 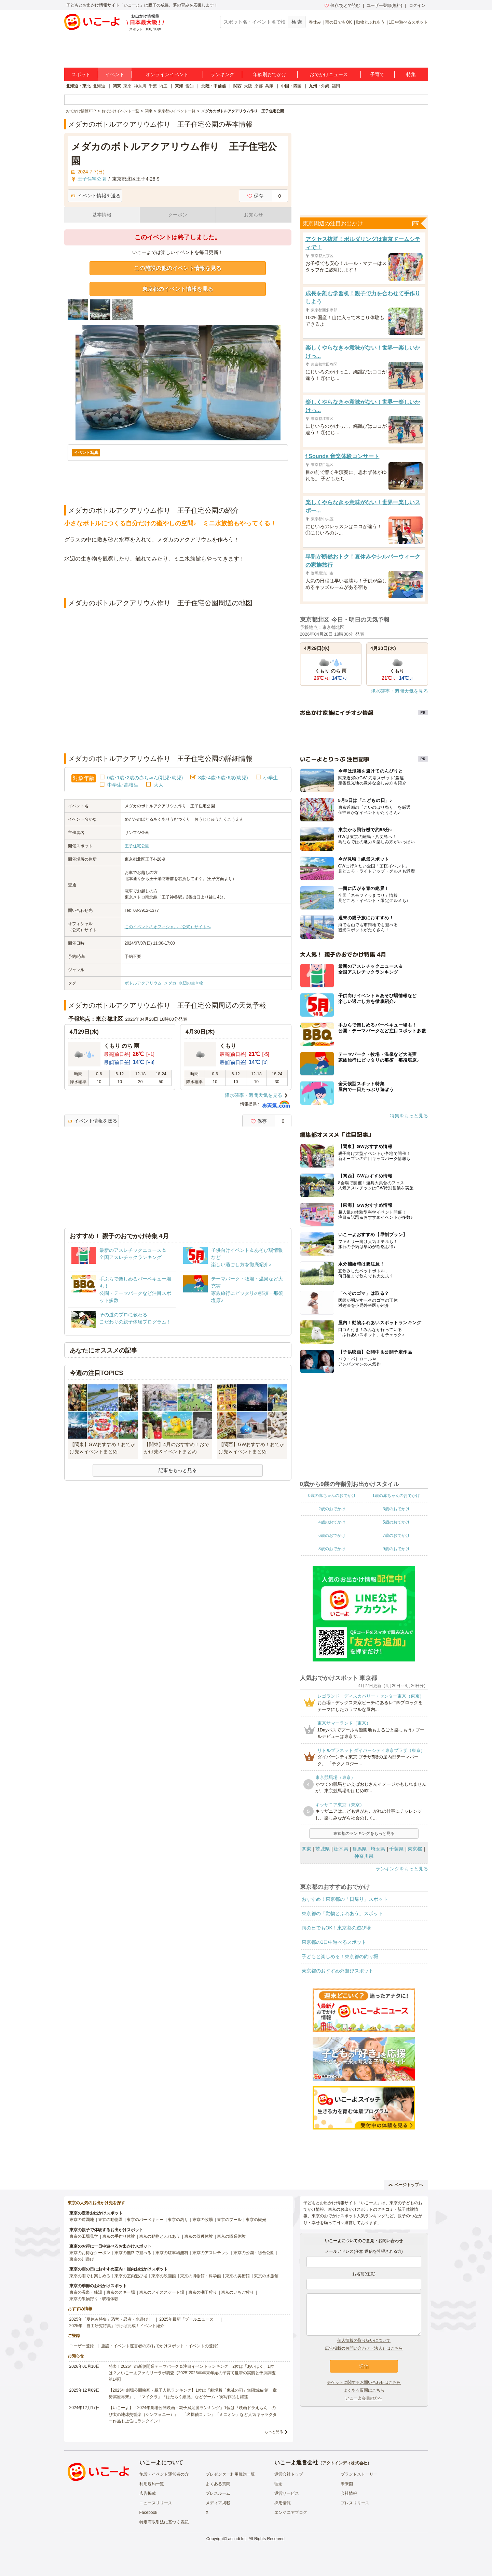 I want to click on 東京, so click(x=127, y=86).